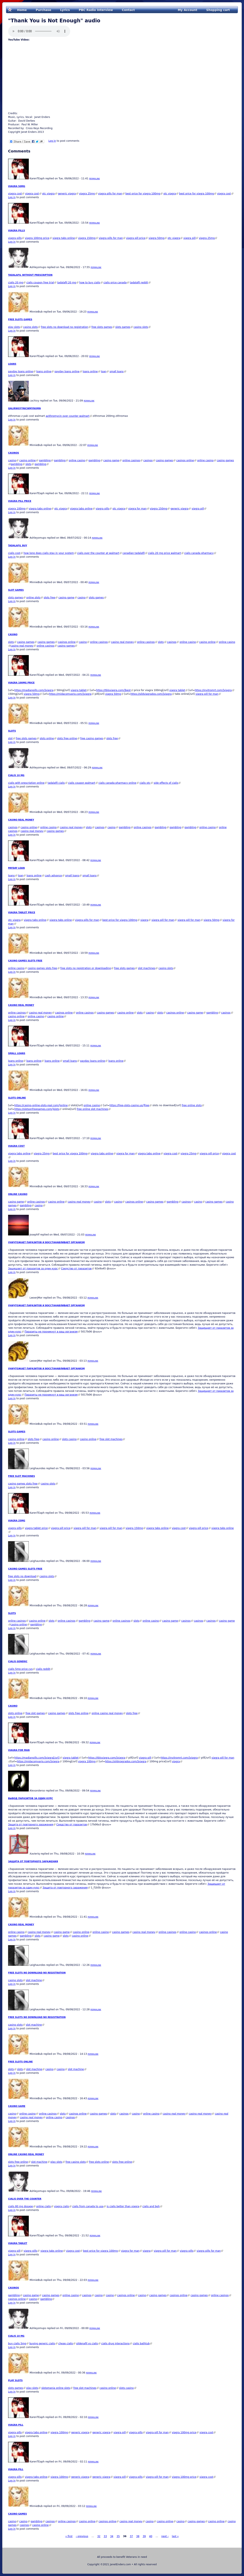 This screenshot has height=2576, width=244. What do you see at coordinates (148, 968) in the screenshot?
I see `slot machines` at bounding box center [148, 968].